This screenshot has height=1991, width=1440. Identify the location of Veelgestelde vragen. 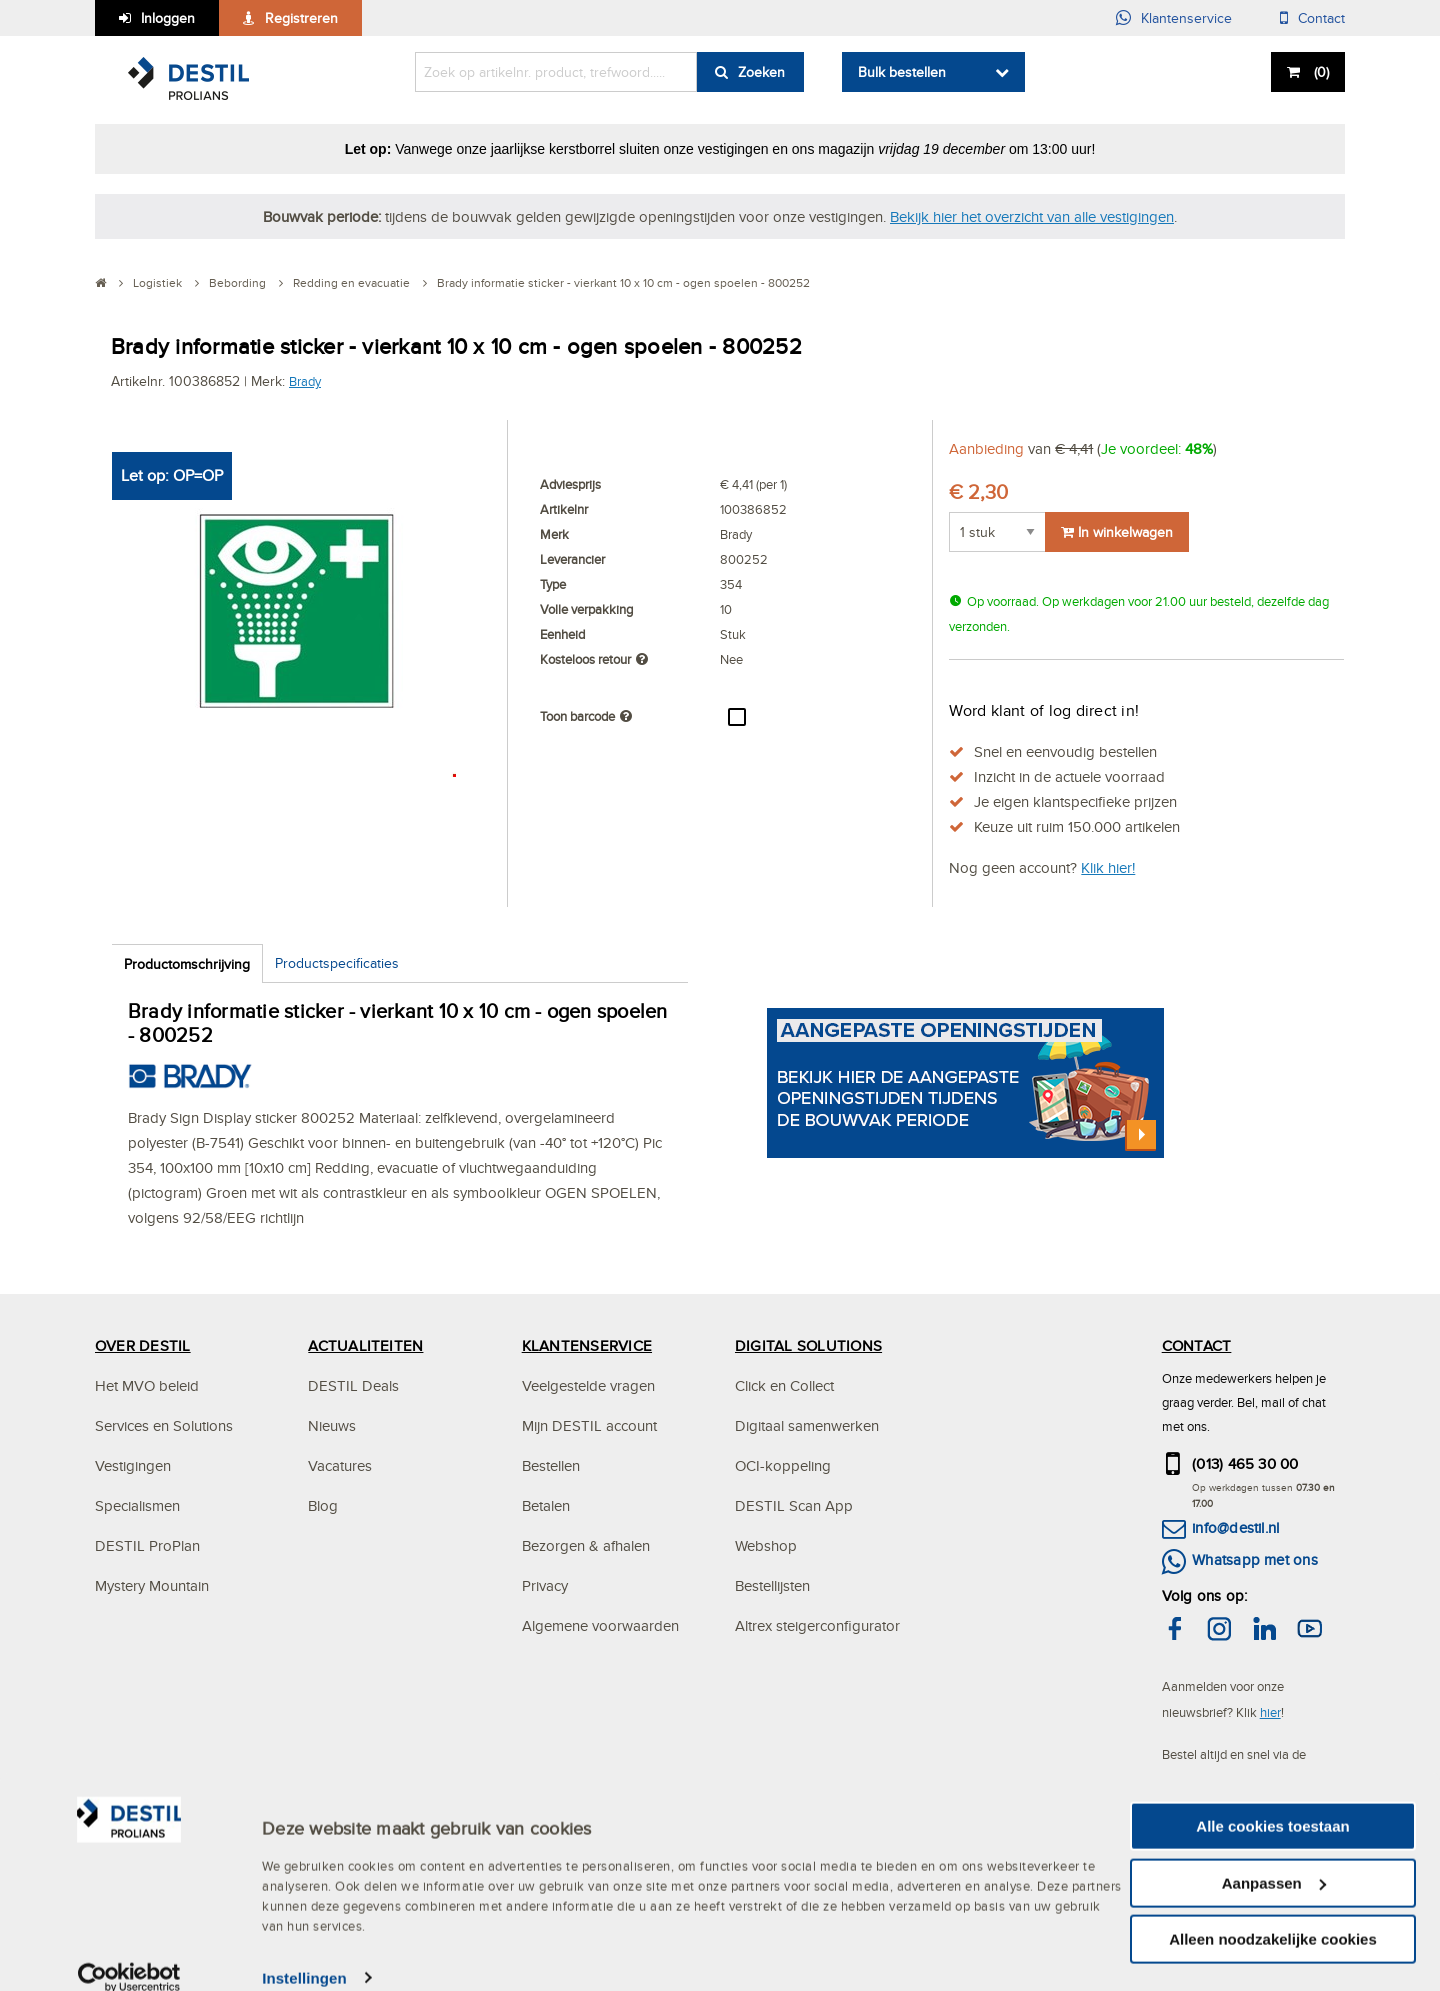
(588, 1385).